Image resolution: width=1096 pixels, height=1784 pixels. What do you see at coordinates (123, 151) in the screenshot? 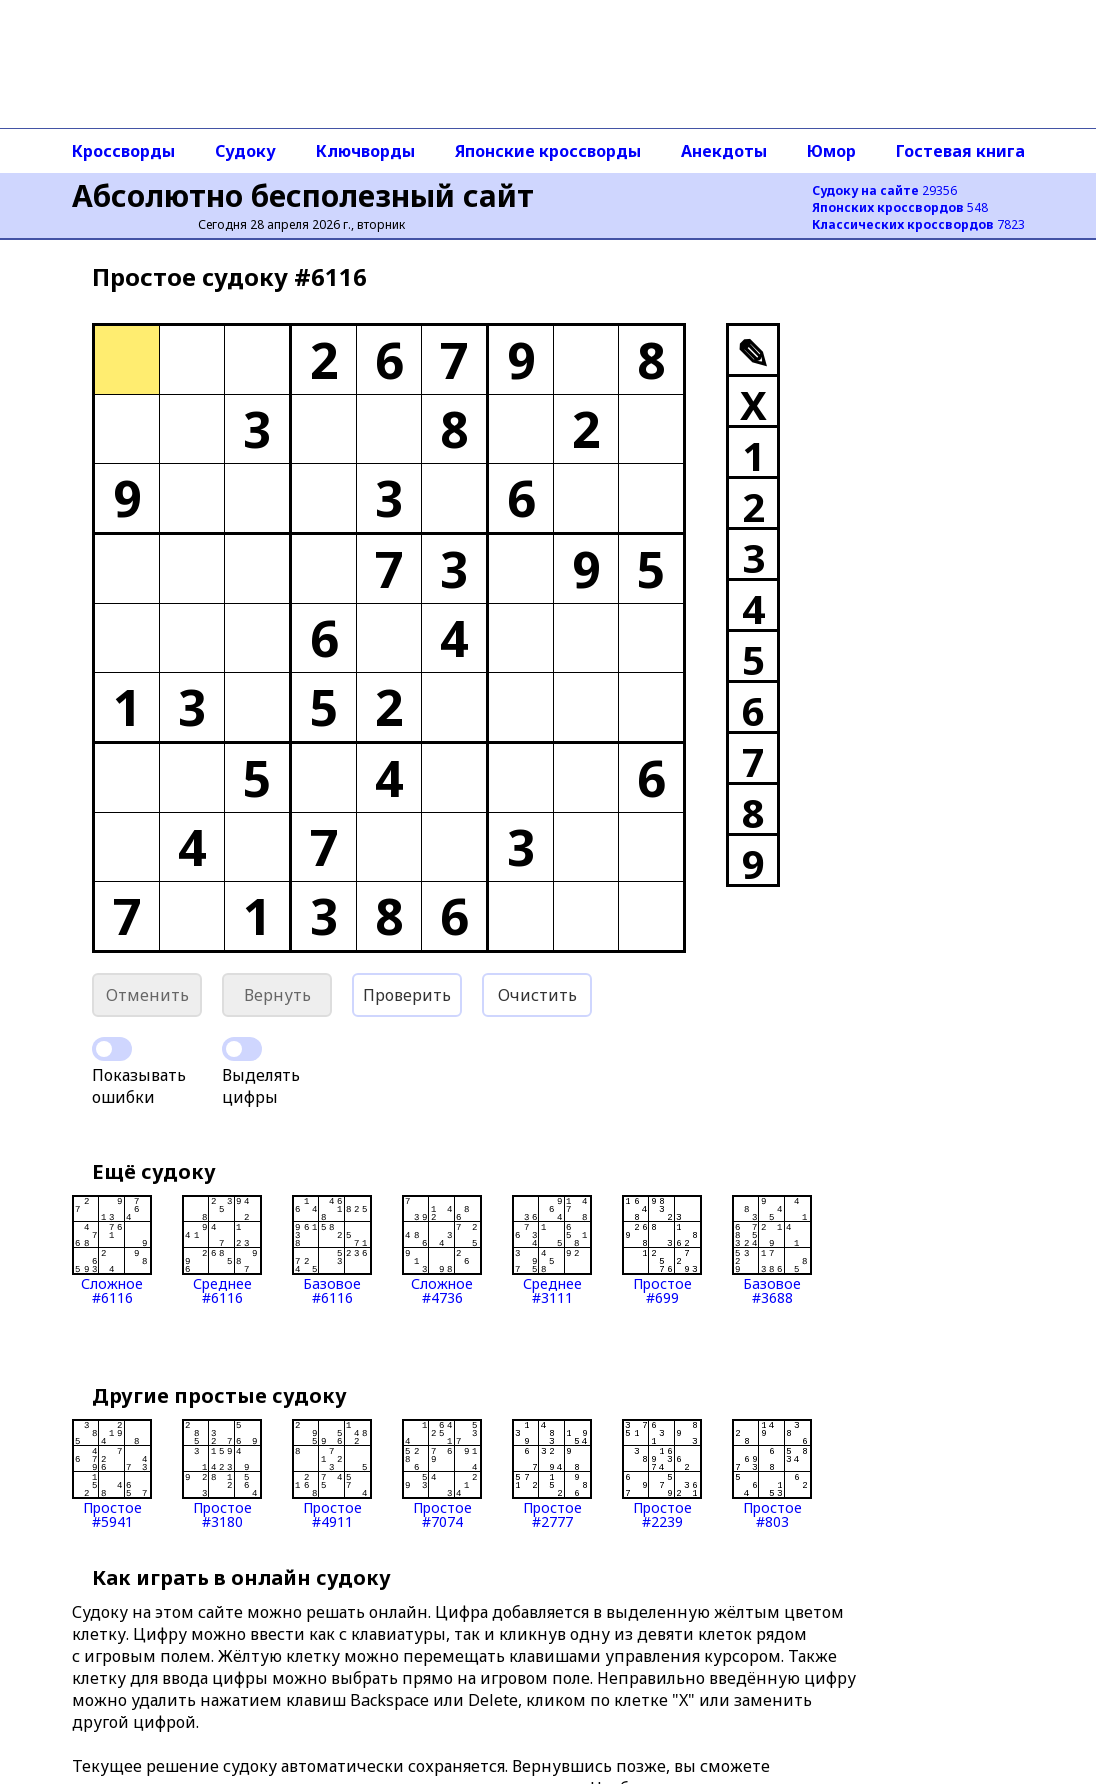
I see `Кроссворды` at bounding box center [123, 151].